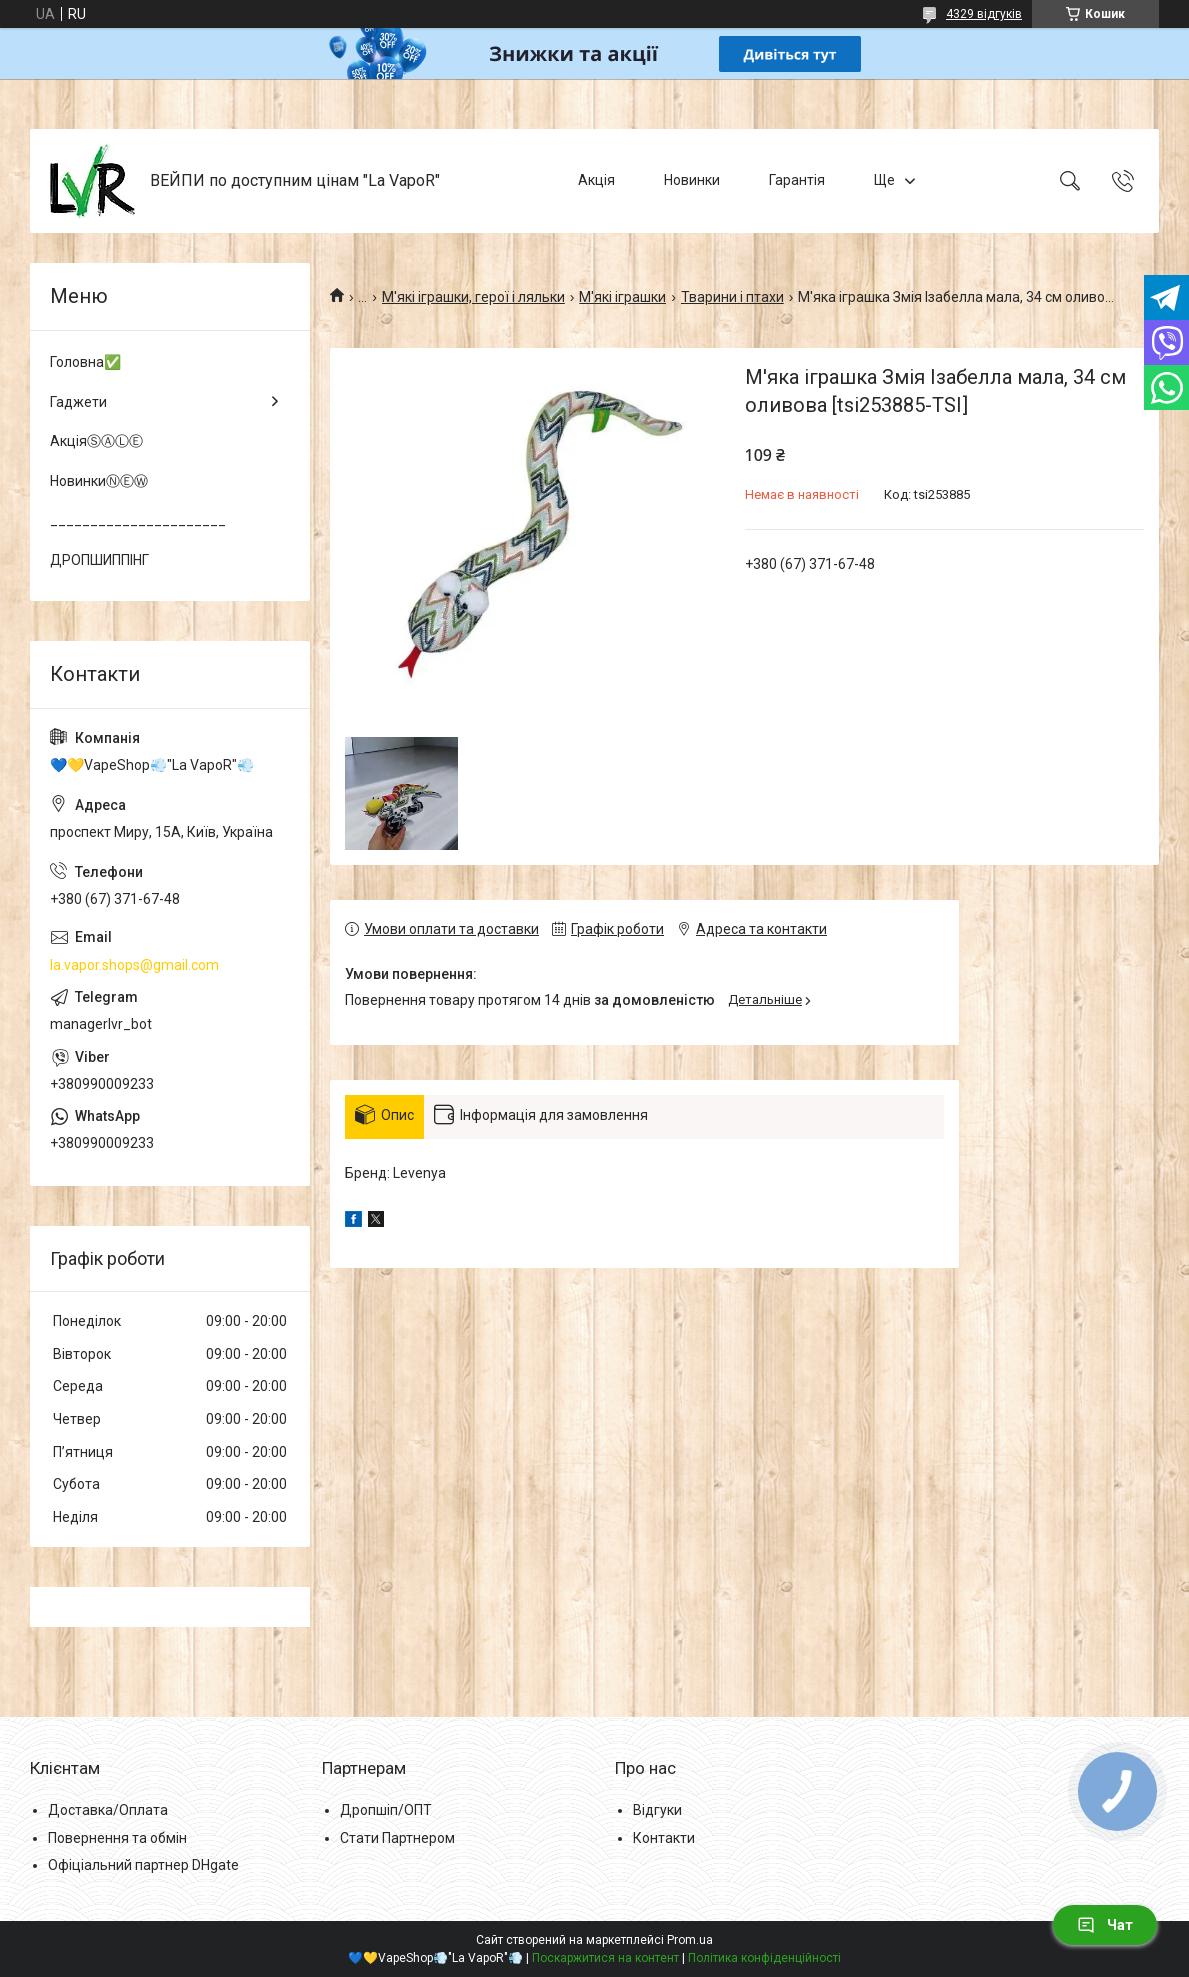 Image resolution: width=1189 pixels, height=1977 pixels. What do you see at coordinates (657, 1810) in the screenshot?
I see `Відгуки` at bounding box center [657, 1810].